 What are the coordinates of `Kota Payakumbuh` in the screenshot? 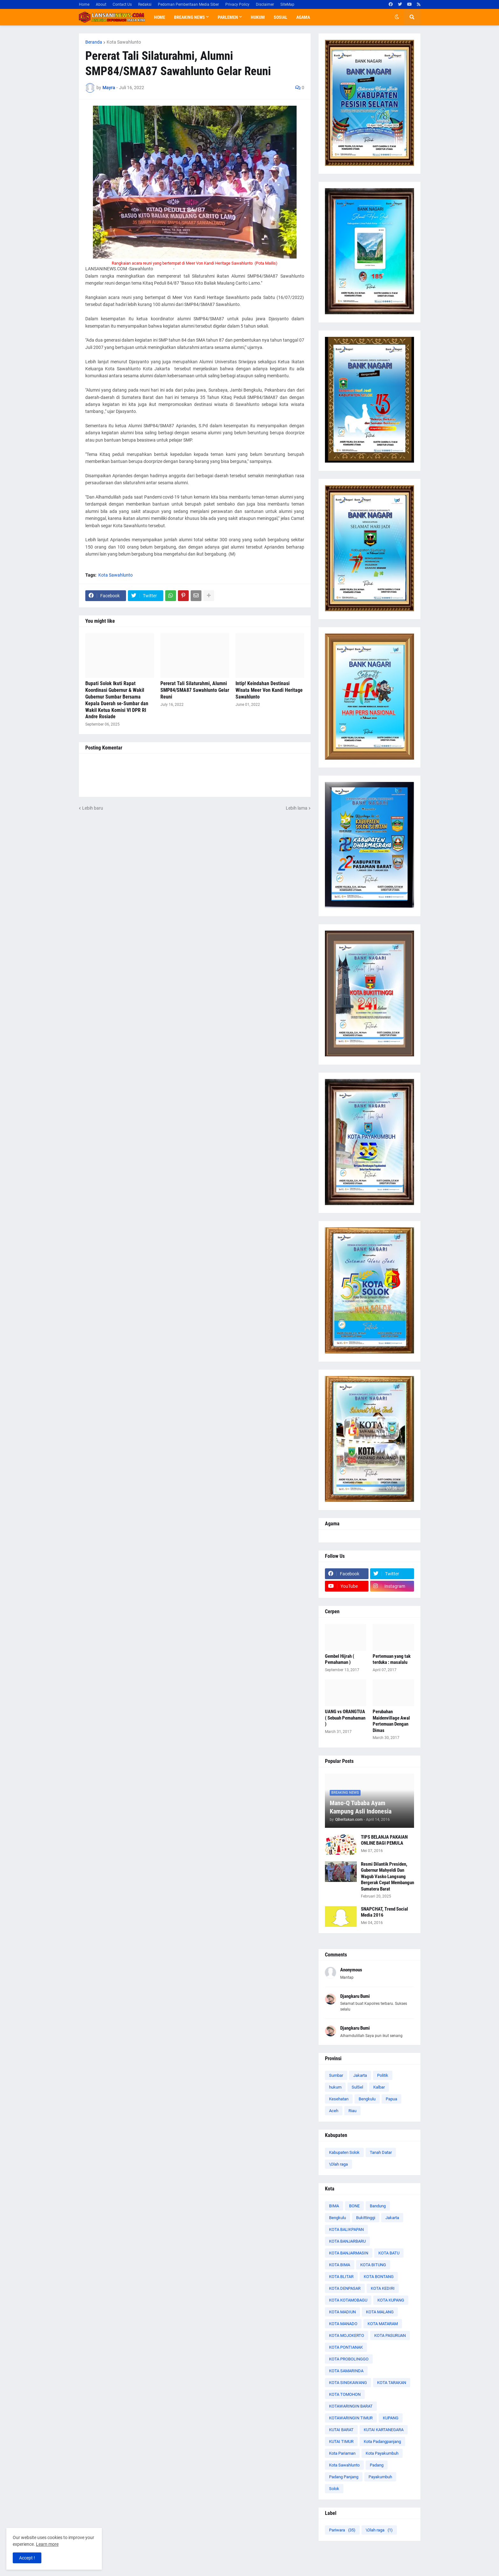 It's located at (382, 2453).